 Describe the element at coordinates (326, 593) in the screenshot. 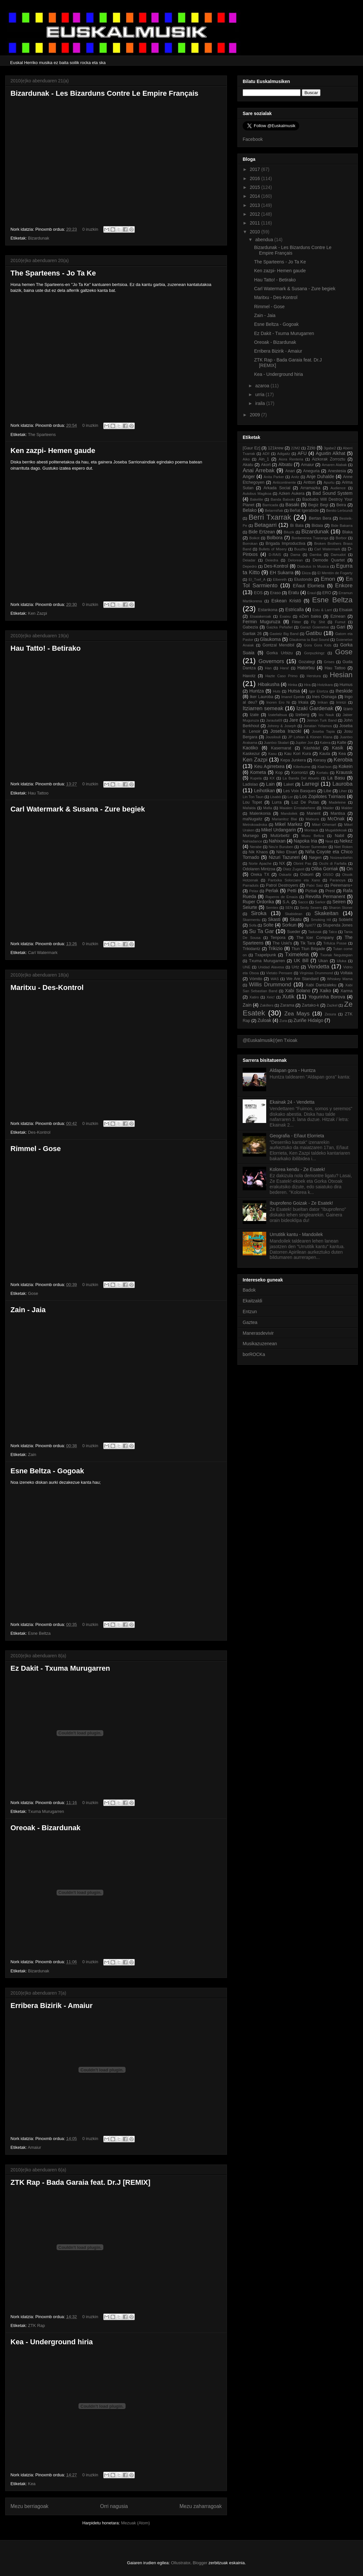

I see `ERO` at that location.